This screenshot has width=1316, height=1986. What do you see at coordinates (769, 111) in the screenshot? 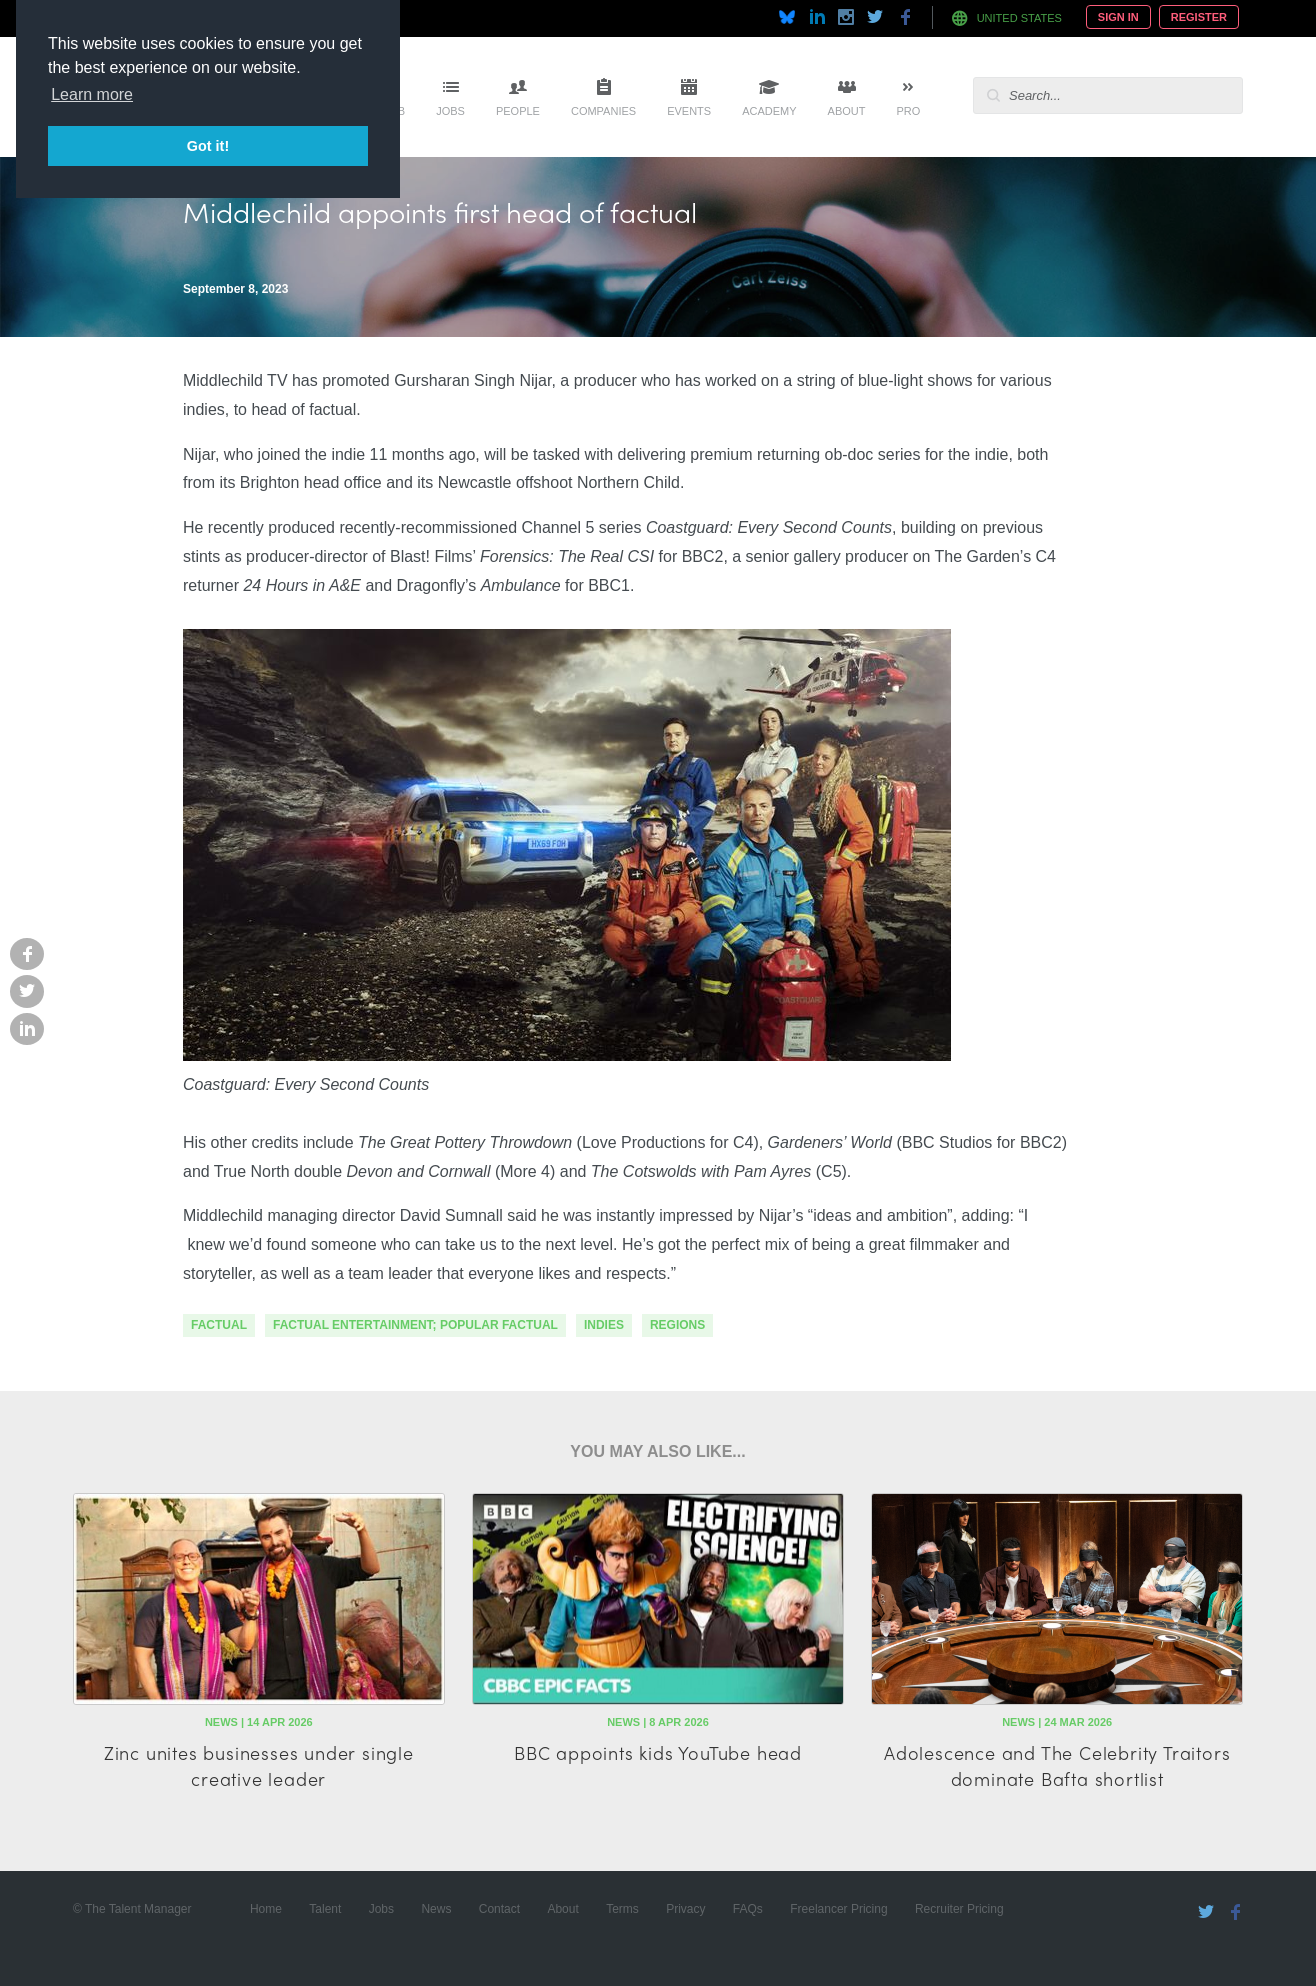
I see `Academy` at bounding box center [769, 111].